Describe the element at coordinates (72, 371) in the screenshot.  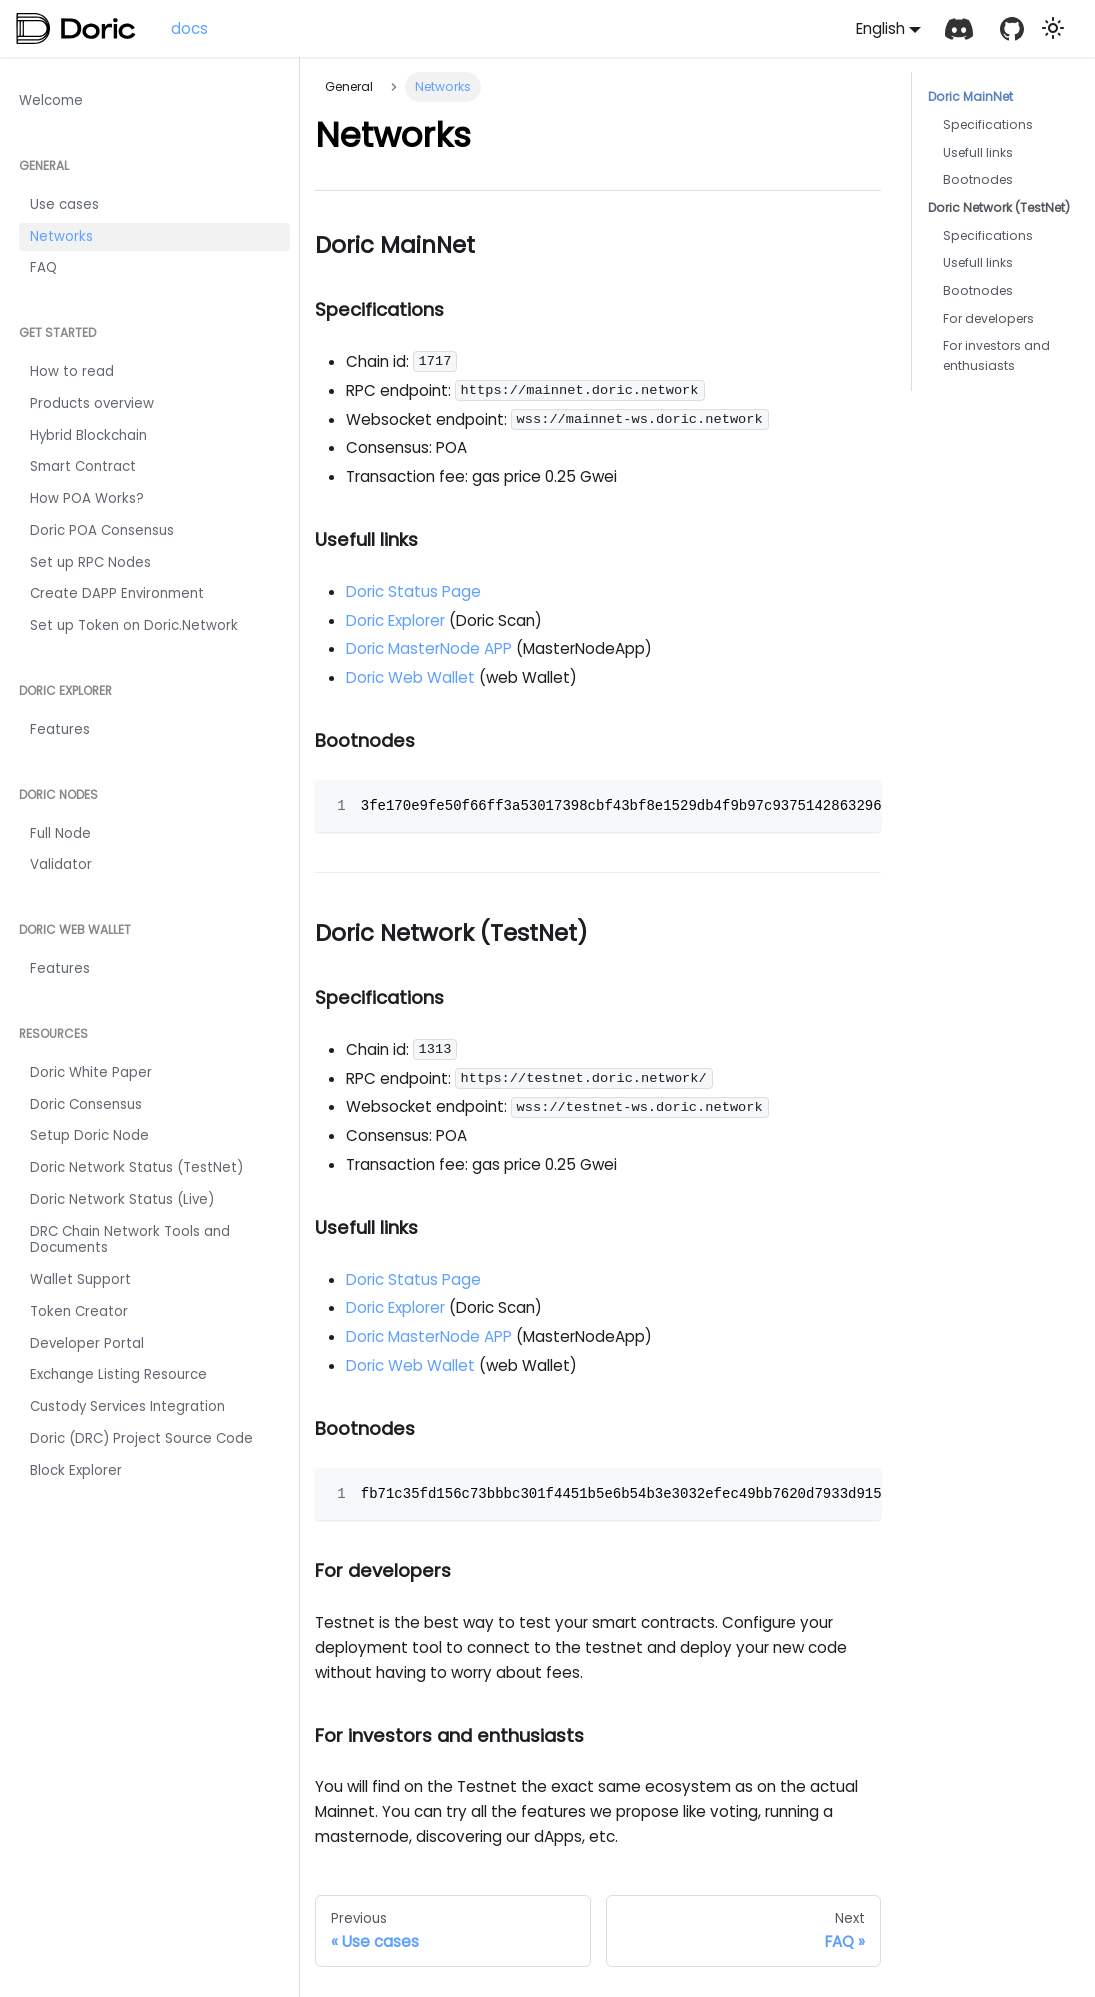
I see `How to read` at that location.